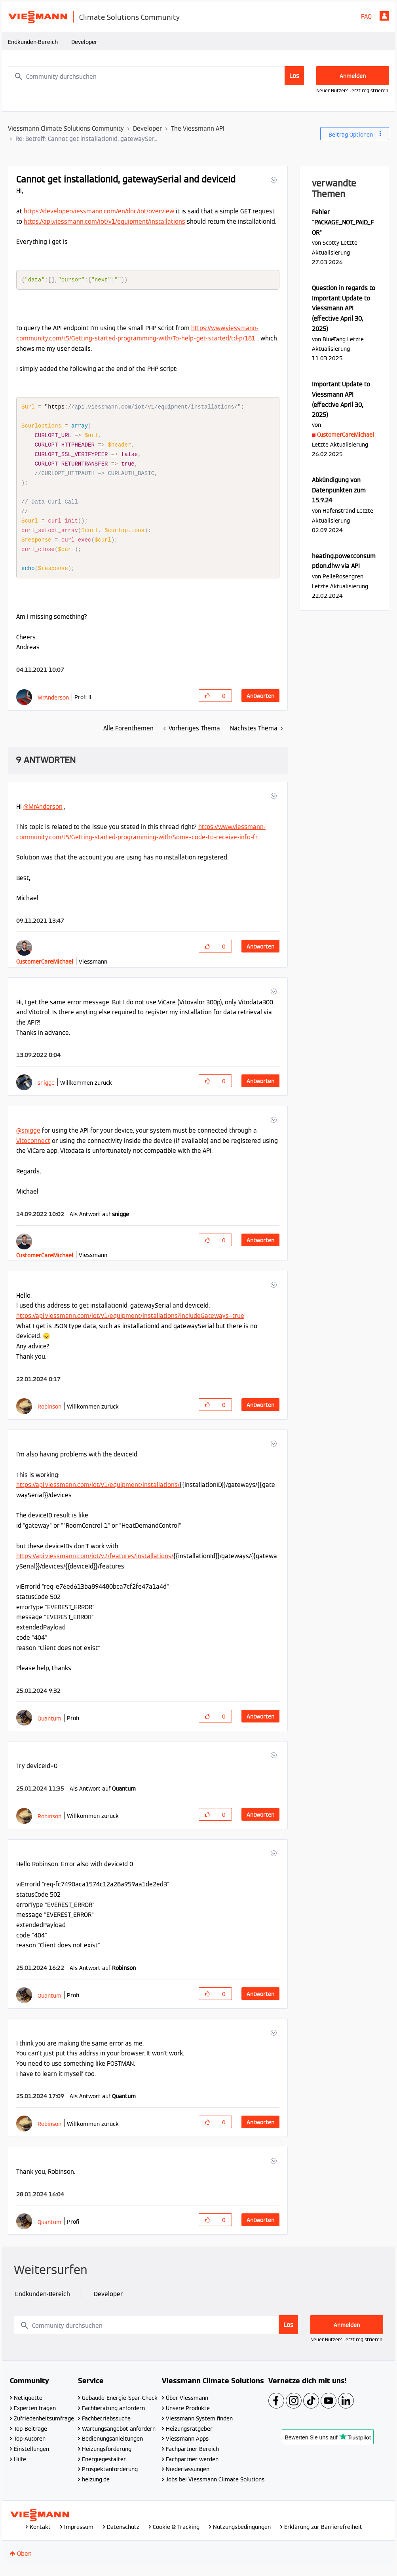 The height and width of the screenshot is (2576, 397). Describe the element at coordinates (113, 2415) in the screenshot. I see `Fachberatung anfordern` at that location.